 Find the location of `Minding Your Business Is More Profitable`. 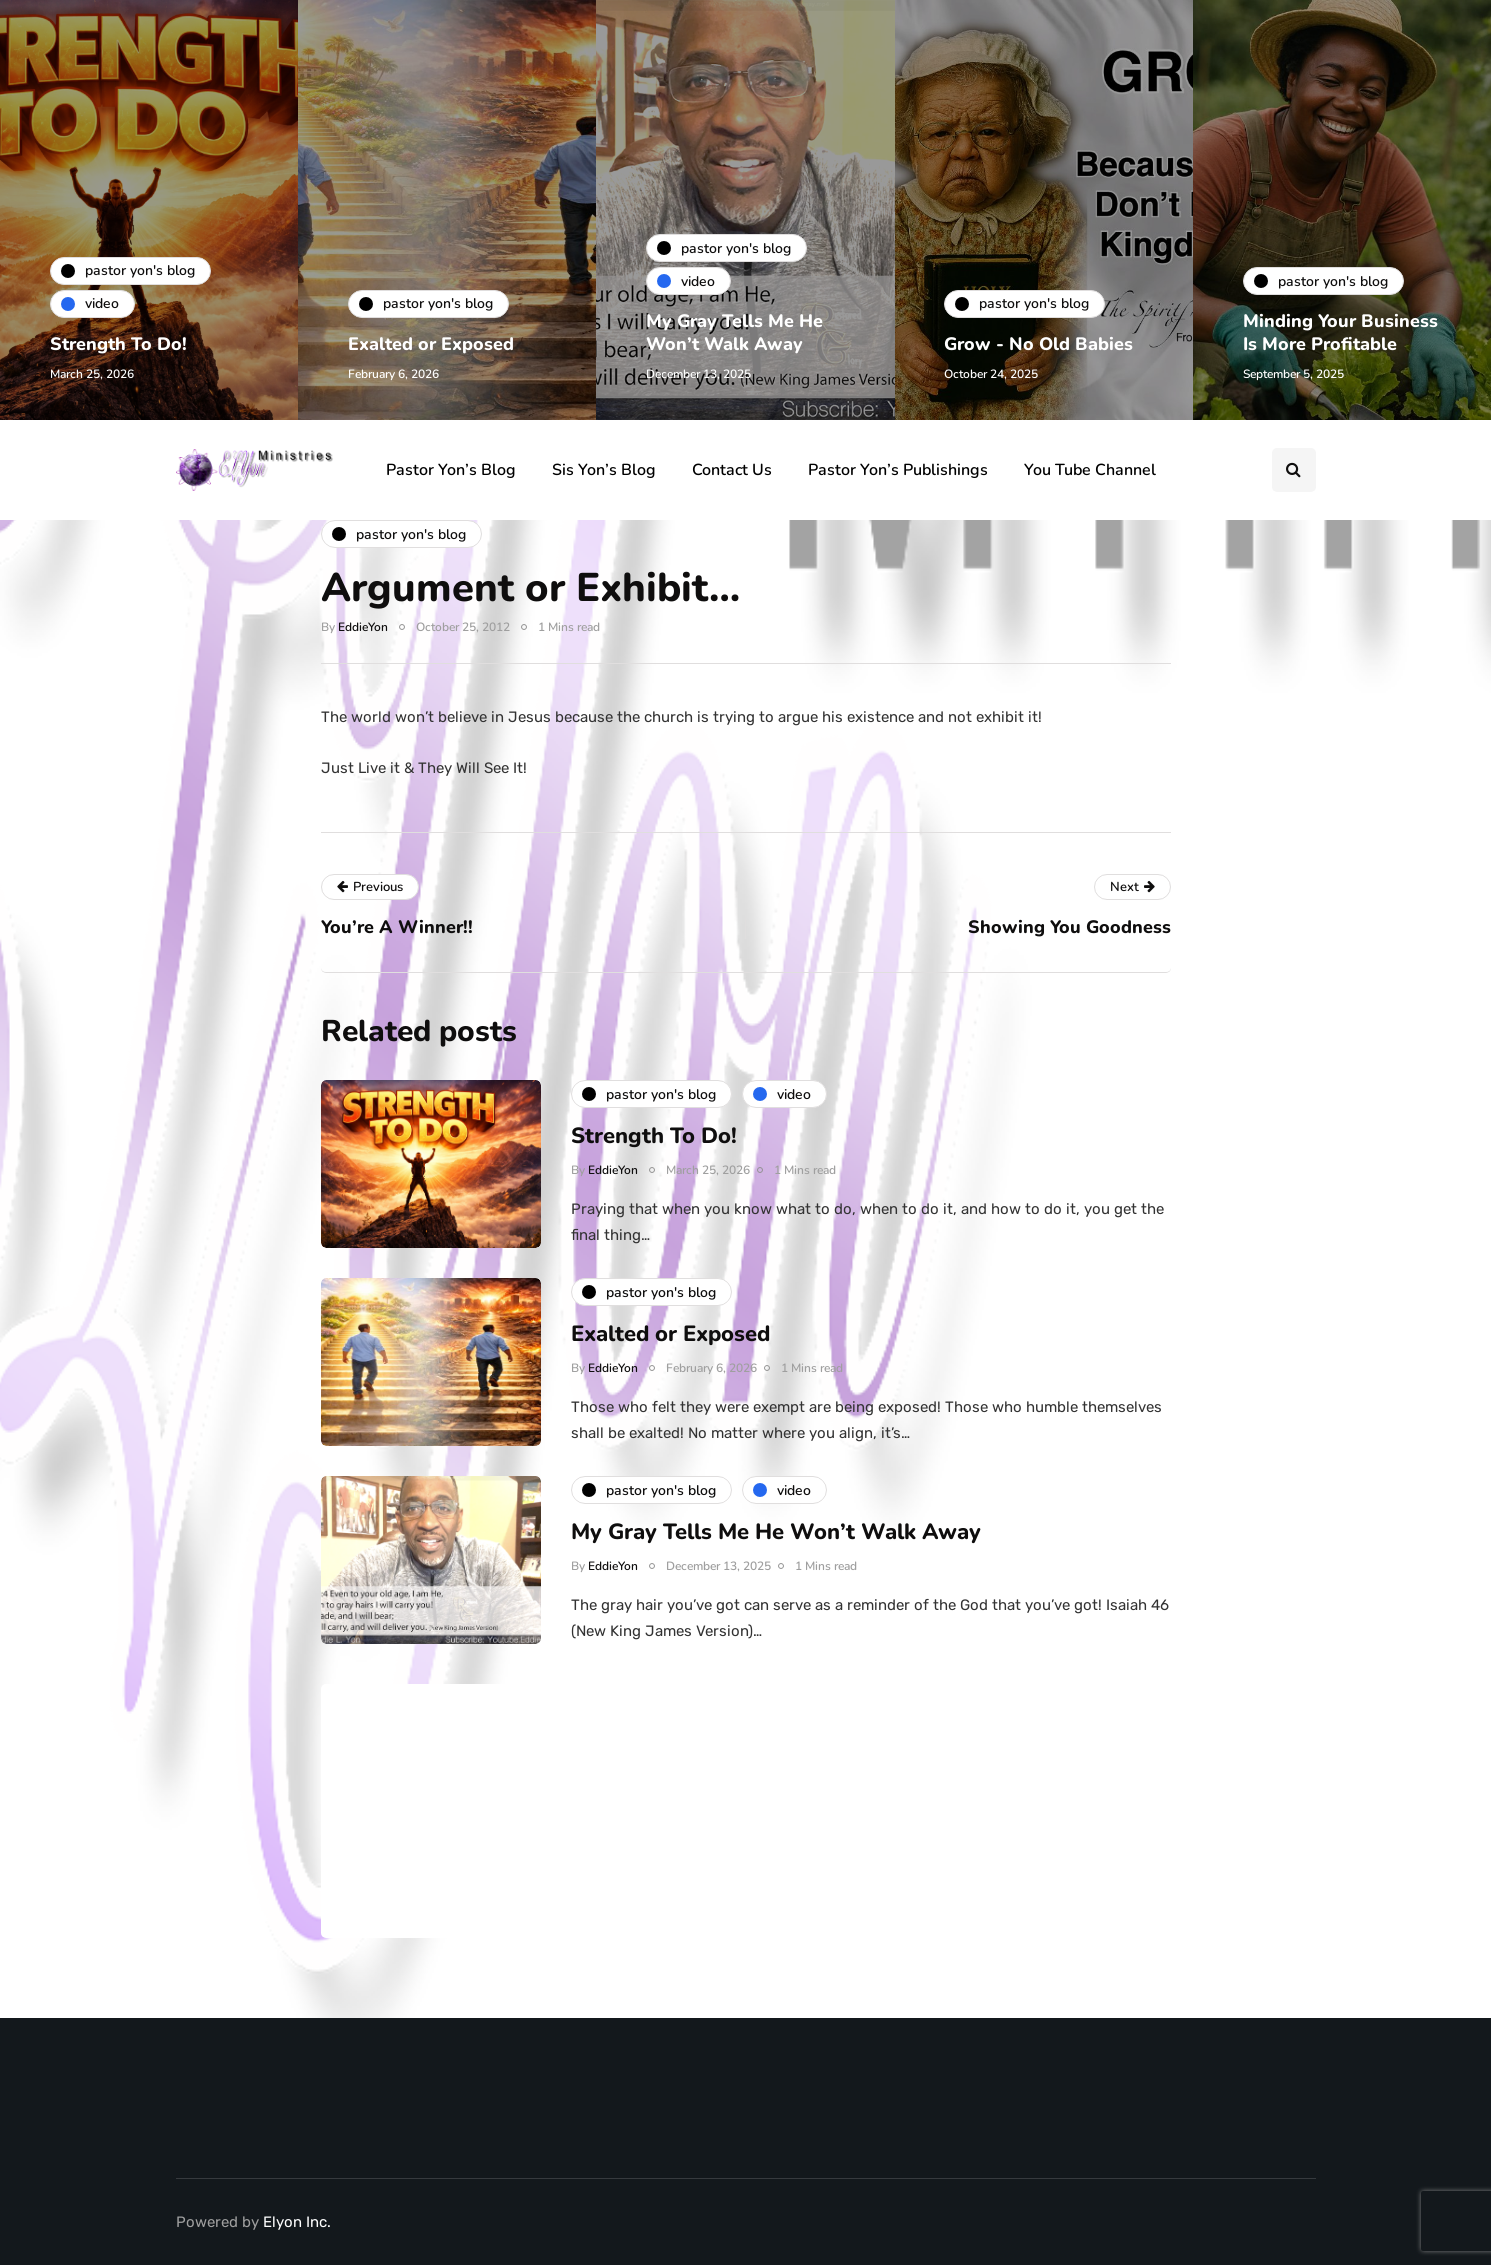

Minding Your Business Is More Profitable is located at coordinates (1340, 332).